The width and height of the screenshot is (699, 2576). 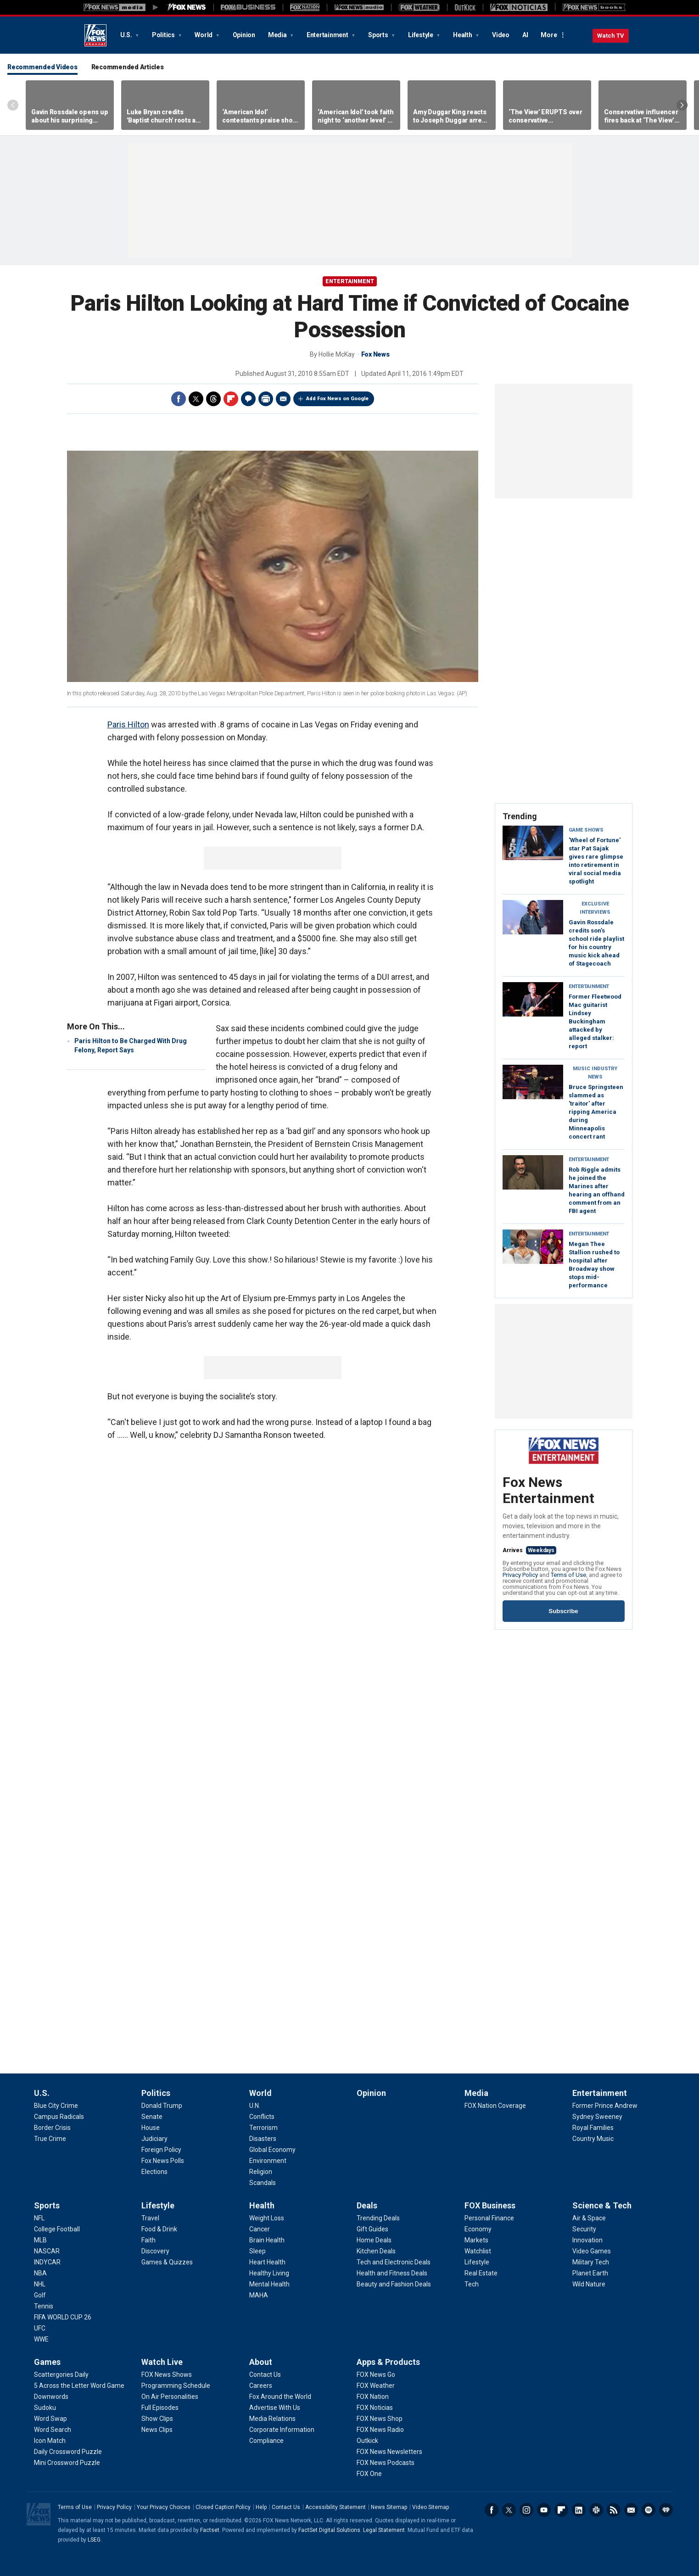 I want to click on [Health - Weight Loss], so click(x=266, y=2218).